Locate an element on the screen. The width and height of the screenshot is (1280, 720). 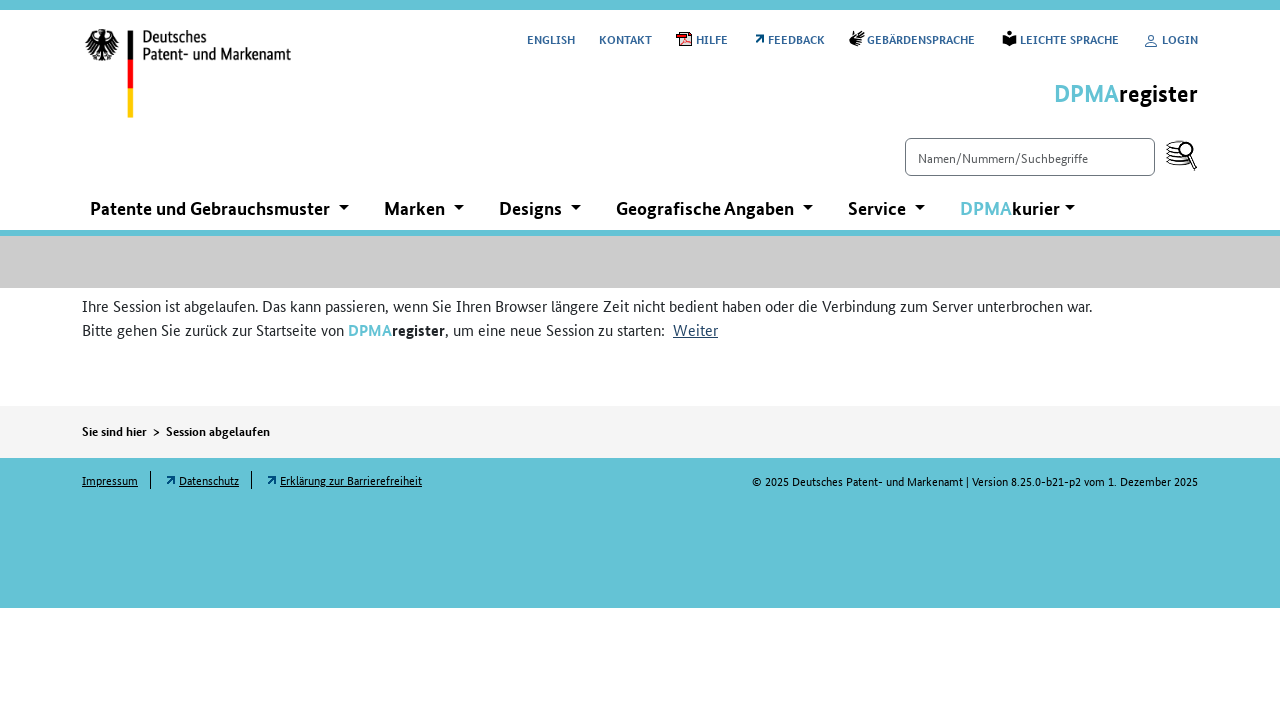
Erklärung zur Barrierefreiheit [Öffnet Link in neuem Fenster: Erklärung zur Barrierefreiheit] is located at coordinates (351, 479).